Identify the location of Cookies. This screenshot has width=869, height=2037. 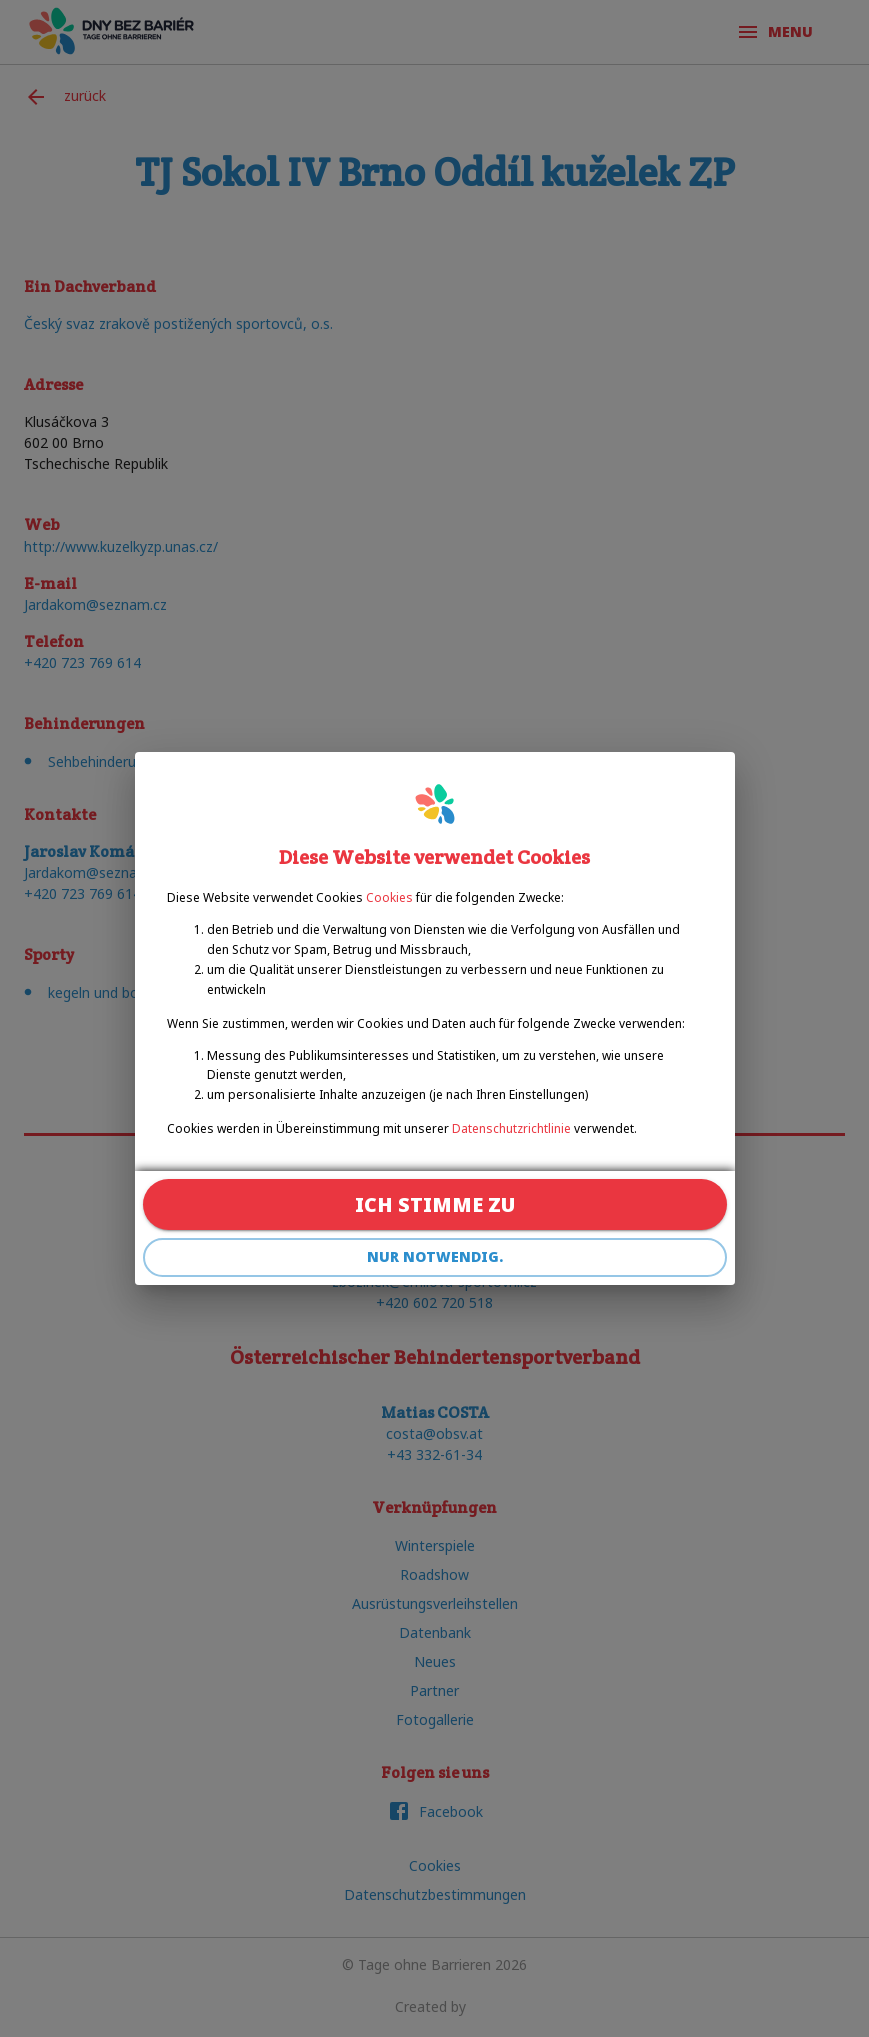
(389, 897).